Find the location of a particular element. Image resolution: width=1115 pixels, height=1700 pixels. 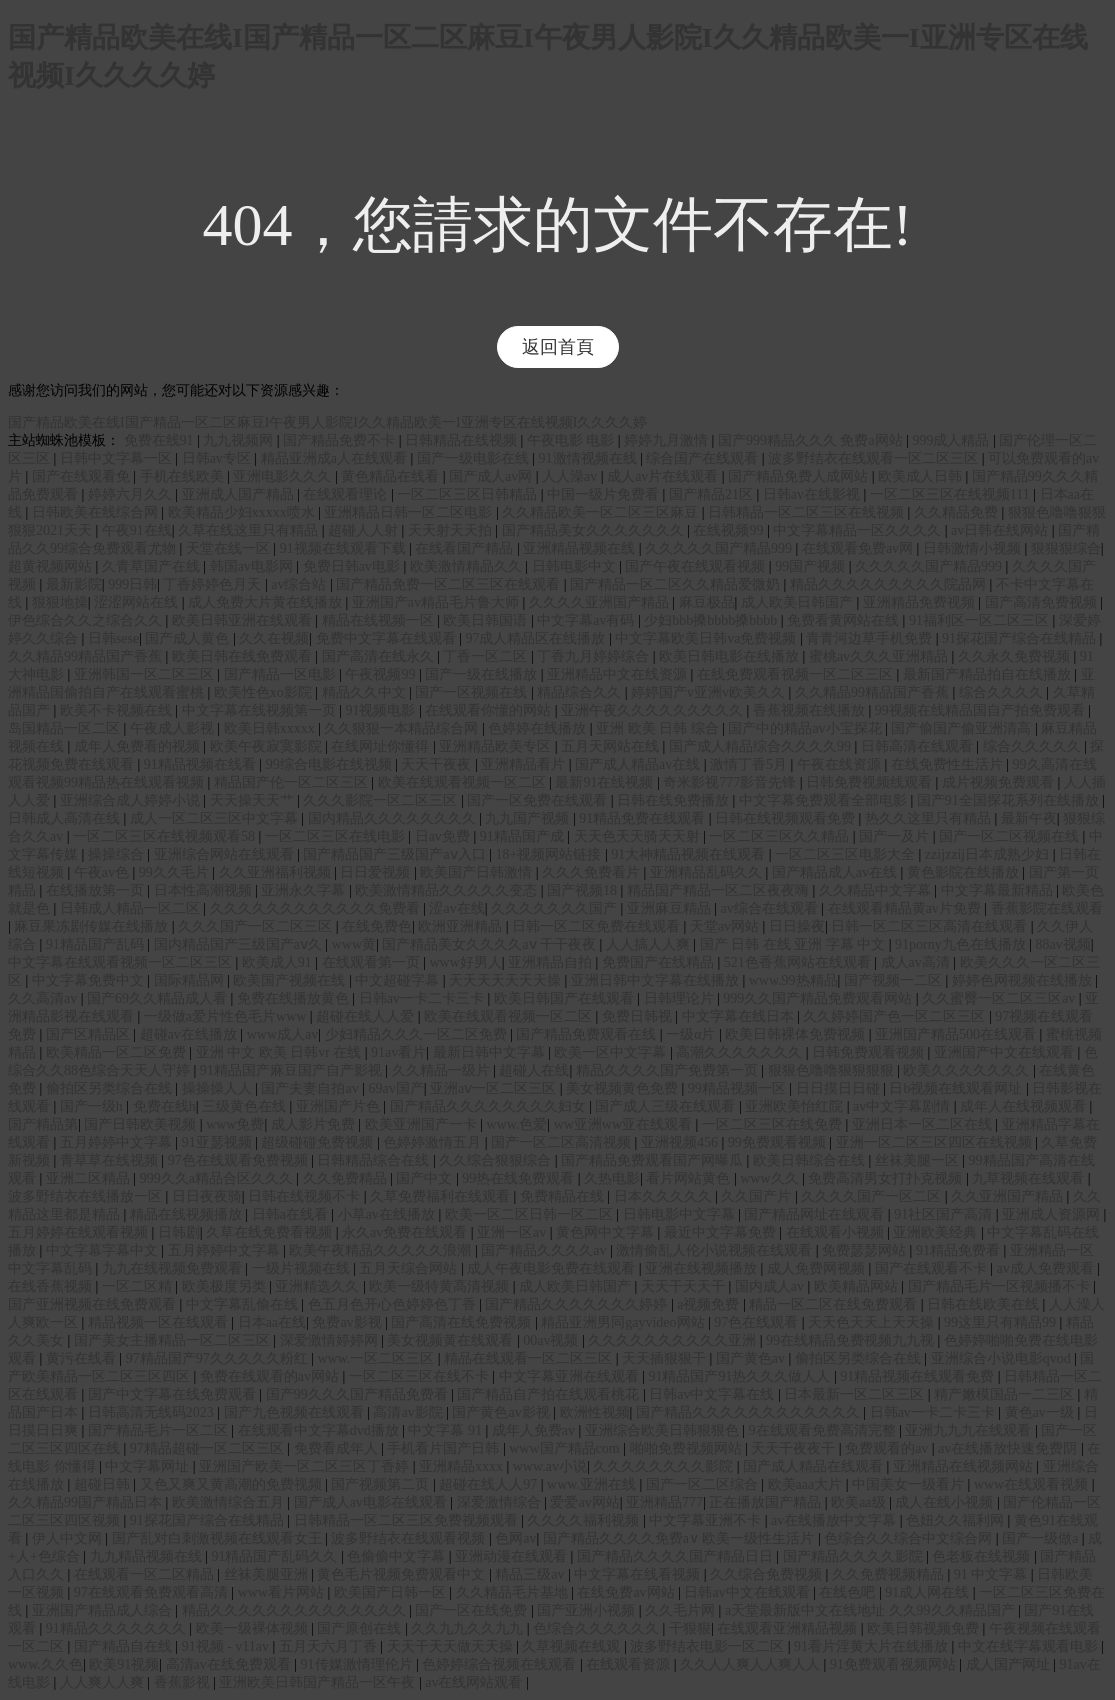

国产中文字幕在线免费观看 is located at coordinates (174, 1394).